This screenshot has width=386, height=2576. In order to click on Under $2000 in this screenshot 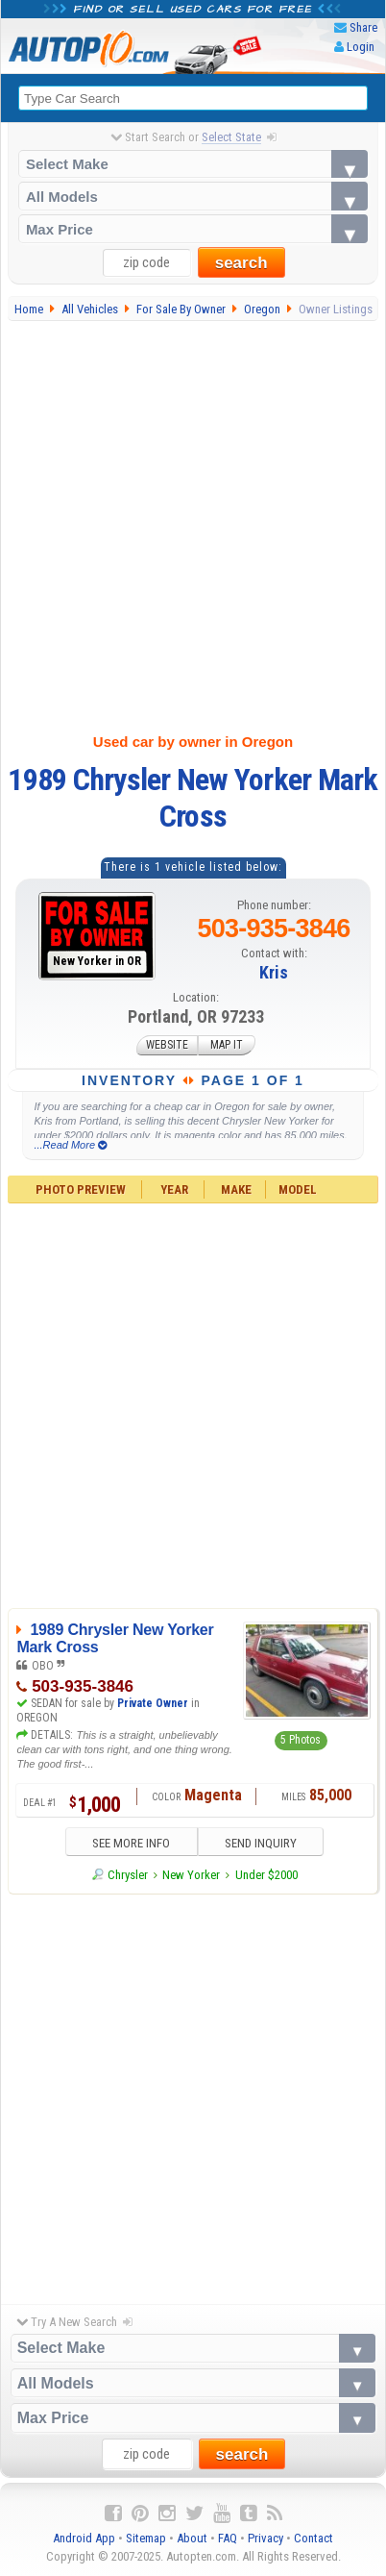, I will do `click(266, 1875)`.